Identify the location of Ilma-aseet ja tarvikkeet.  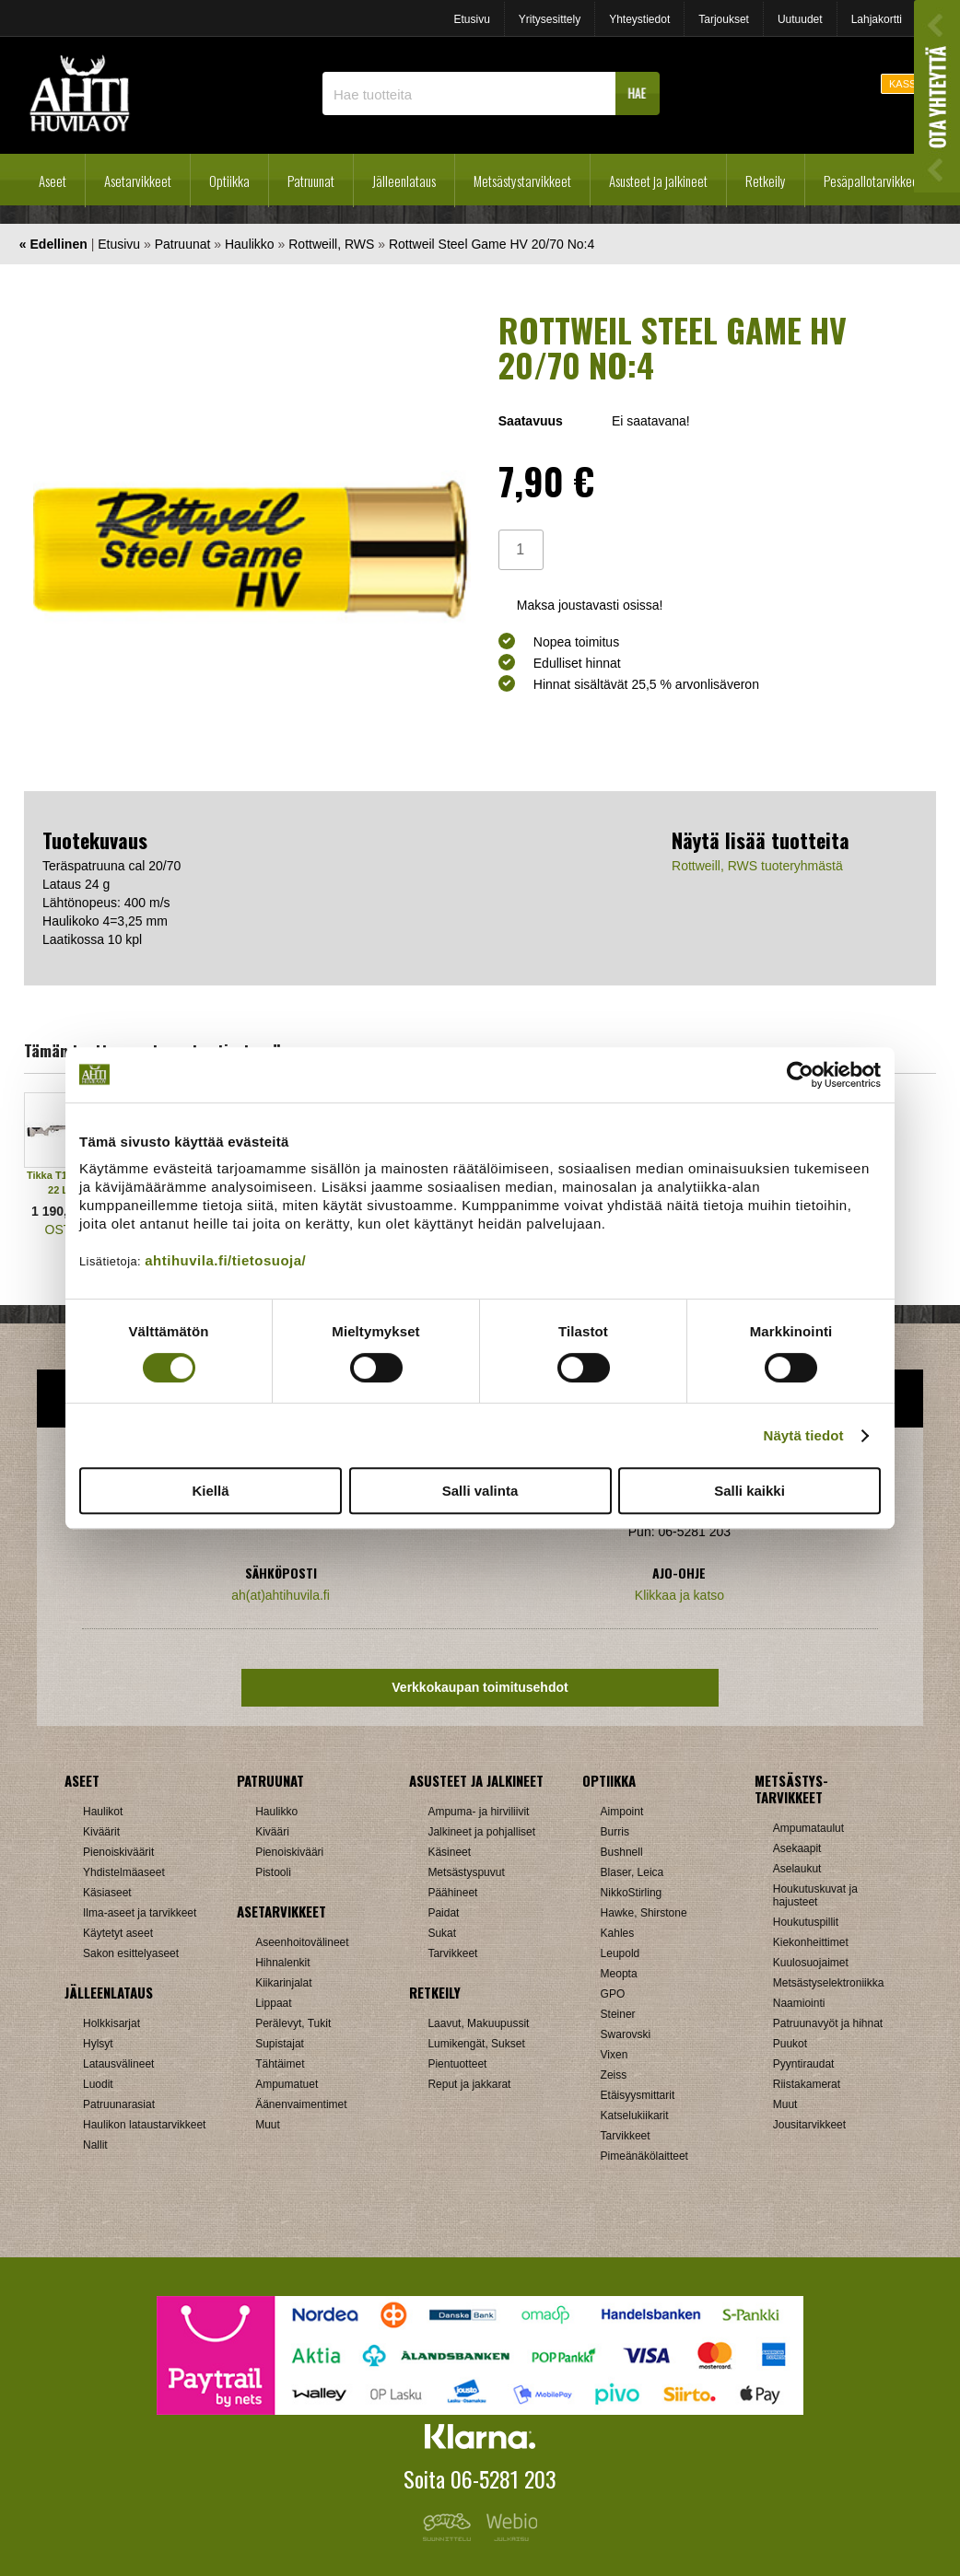
(139, 1912).